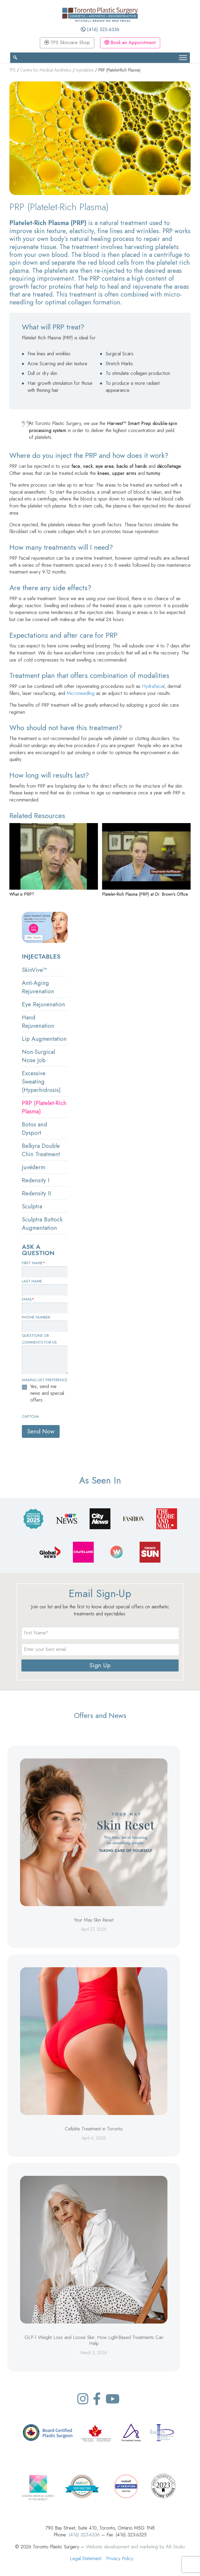 This screenshot has height=2576, width=200. Describe the element at coordinates (130, 42) in the screenshot. I see `Book an Appointment` at that location.